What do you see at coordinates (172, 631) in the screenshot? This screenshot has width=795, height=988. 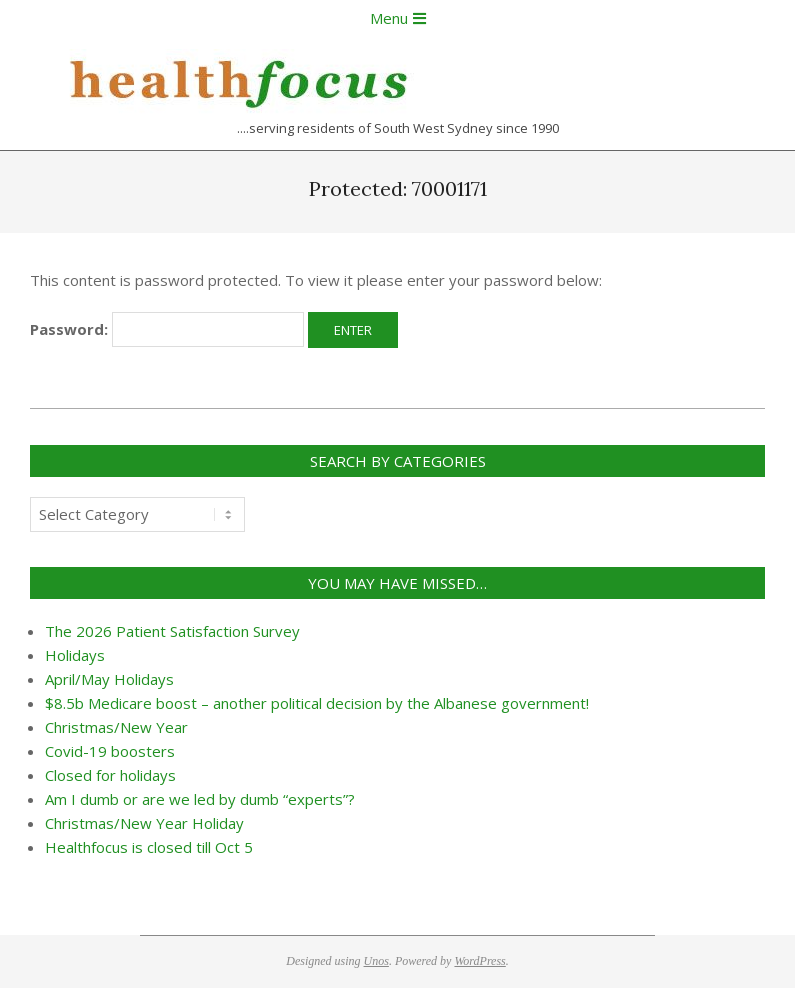 I see `The 2026 Patient Satisfaction Survey` at bounding box center [172, 631].